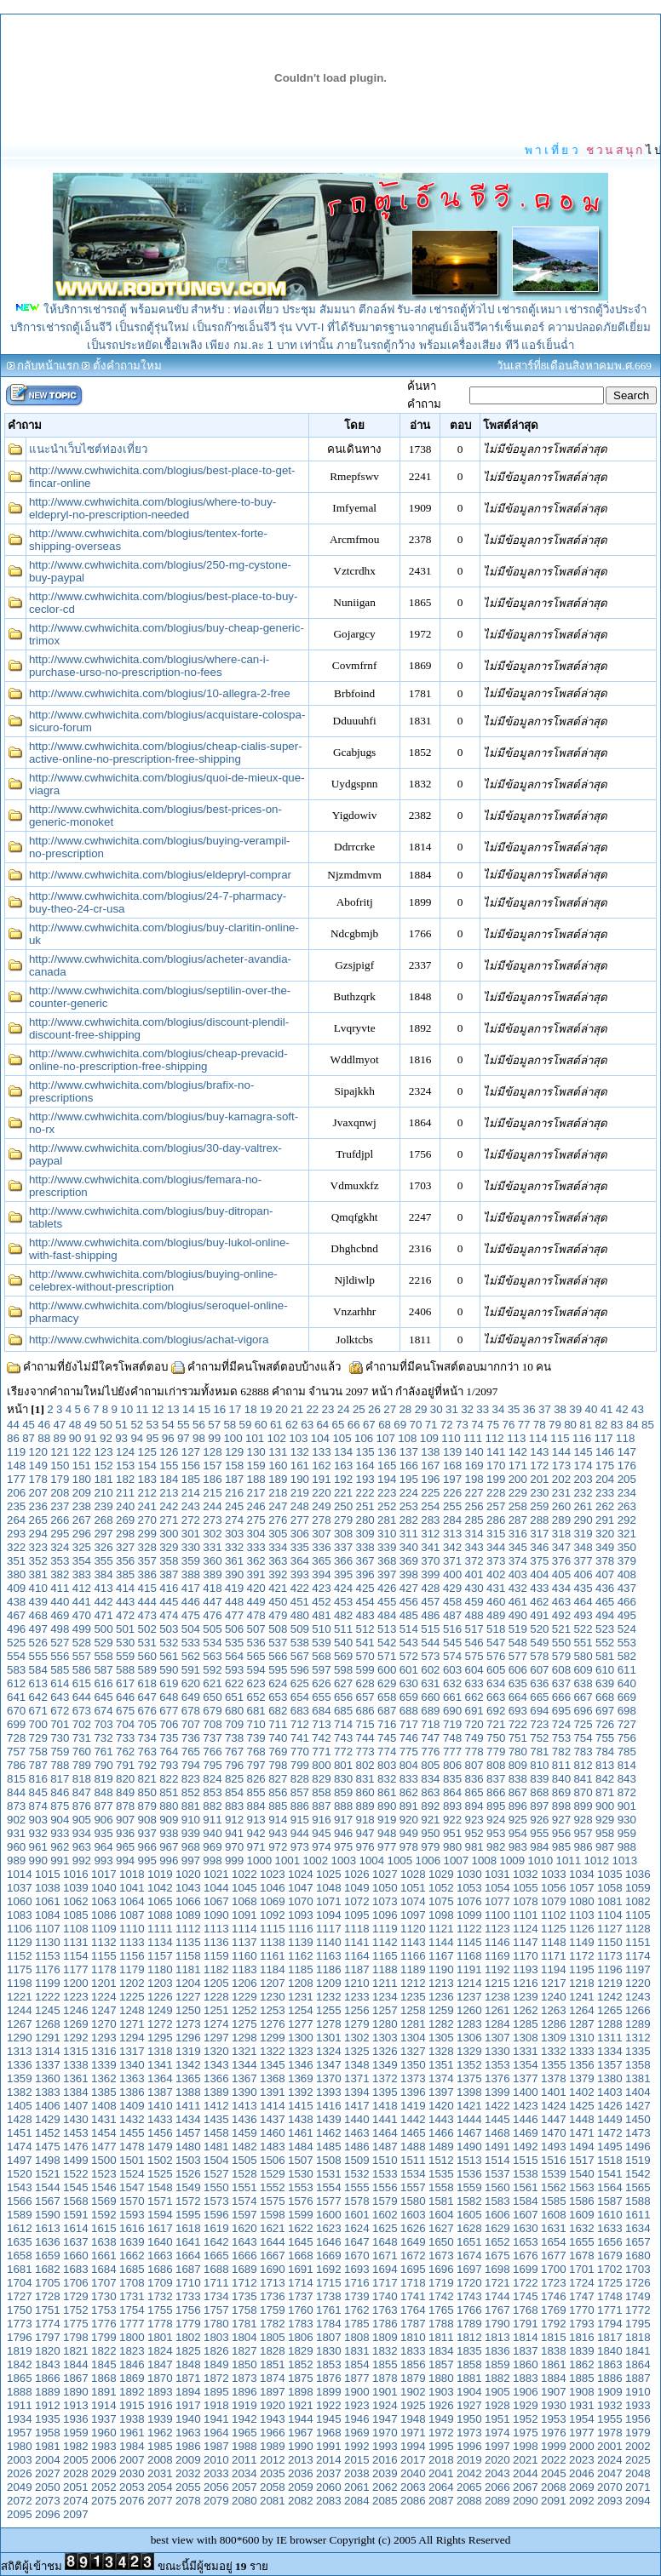 The height and width of the screenshot is (2576, 661). What do you see at coordinates (329, 1996) in the screenshot?
I see `1232` at bounding box center [329, 1996].